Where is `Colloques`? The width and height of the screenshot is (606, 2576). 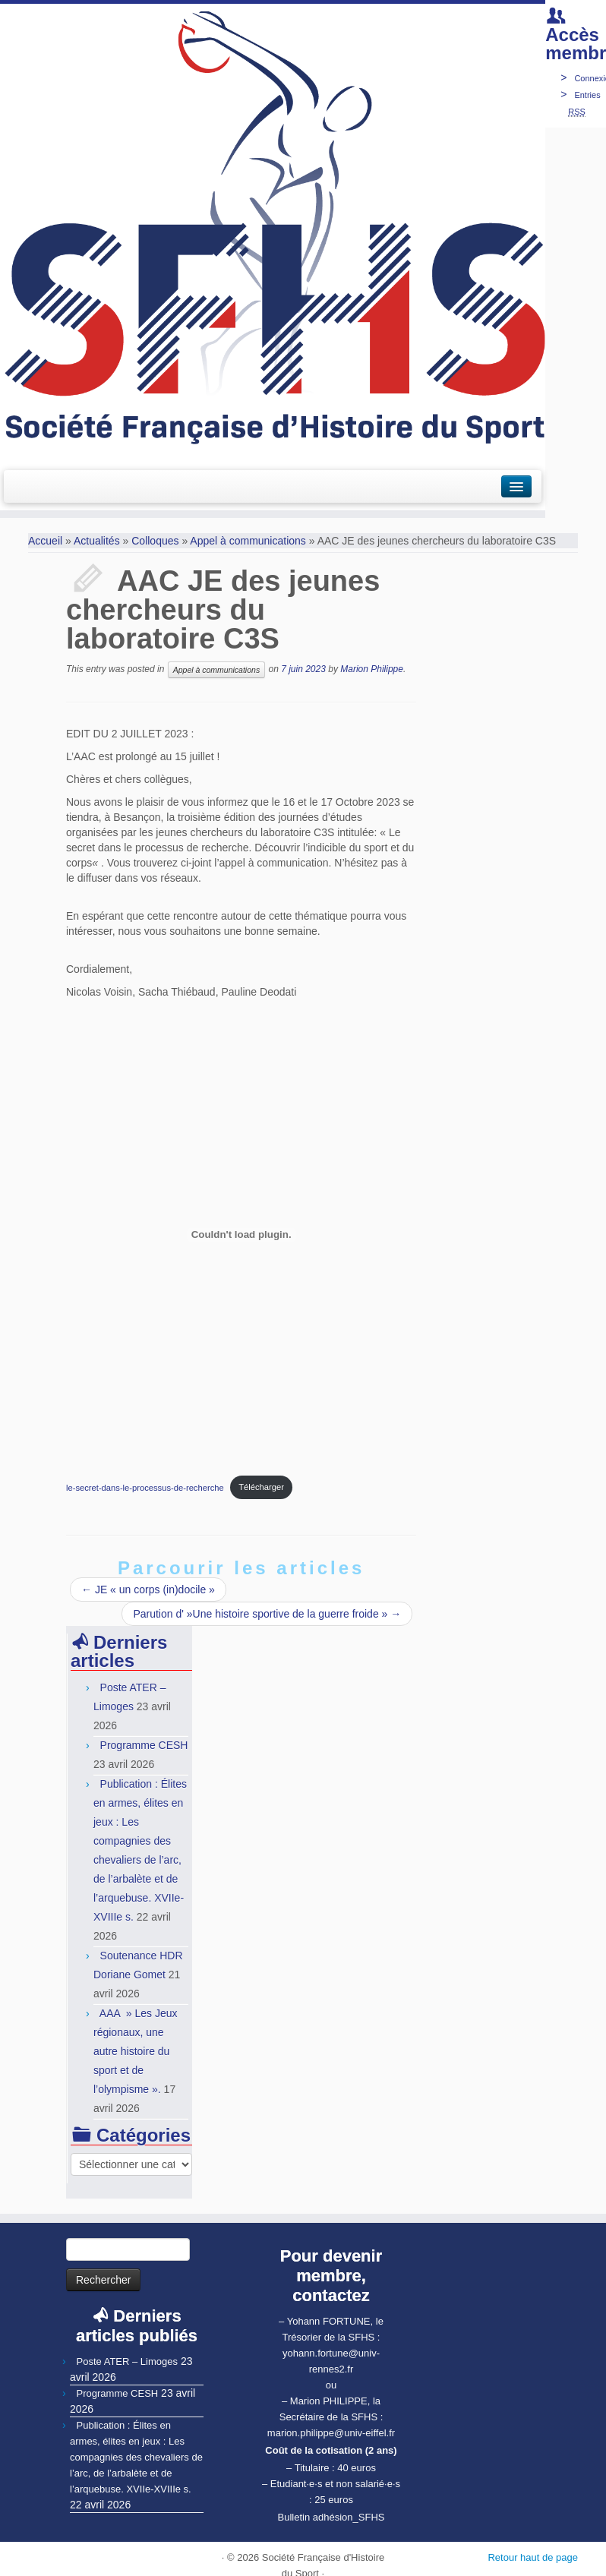 Colloques is located at coordinates (154, 541).